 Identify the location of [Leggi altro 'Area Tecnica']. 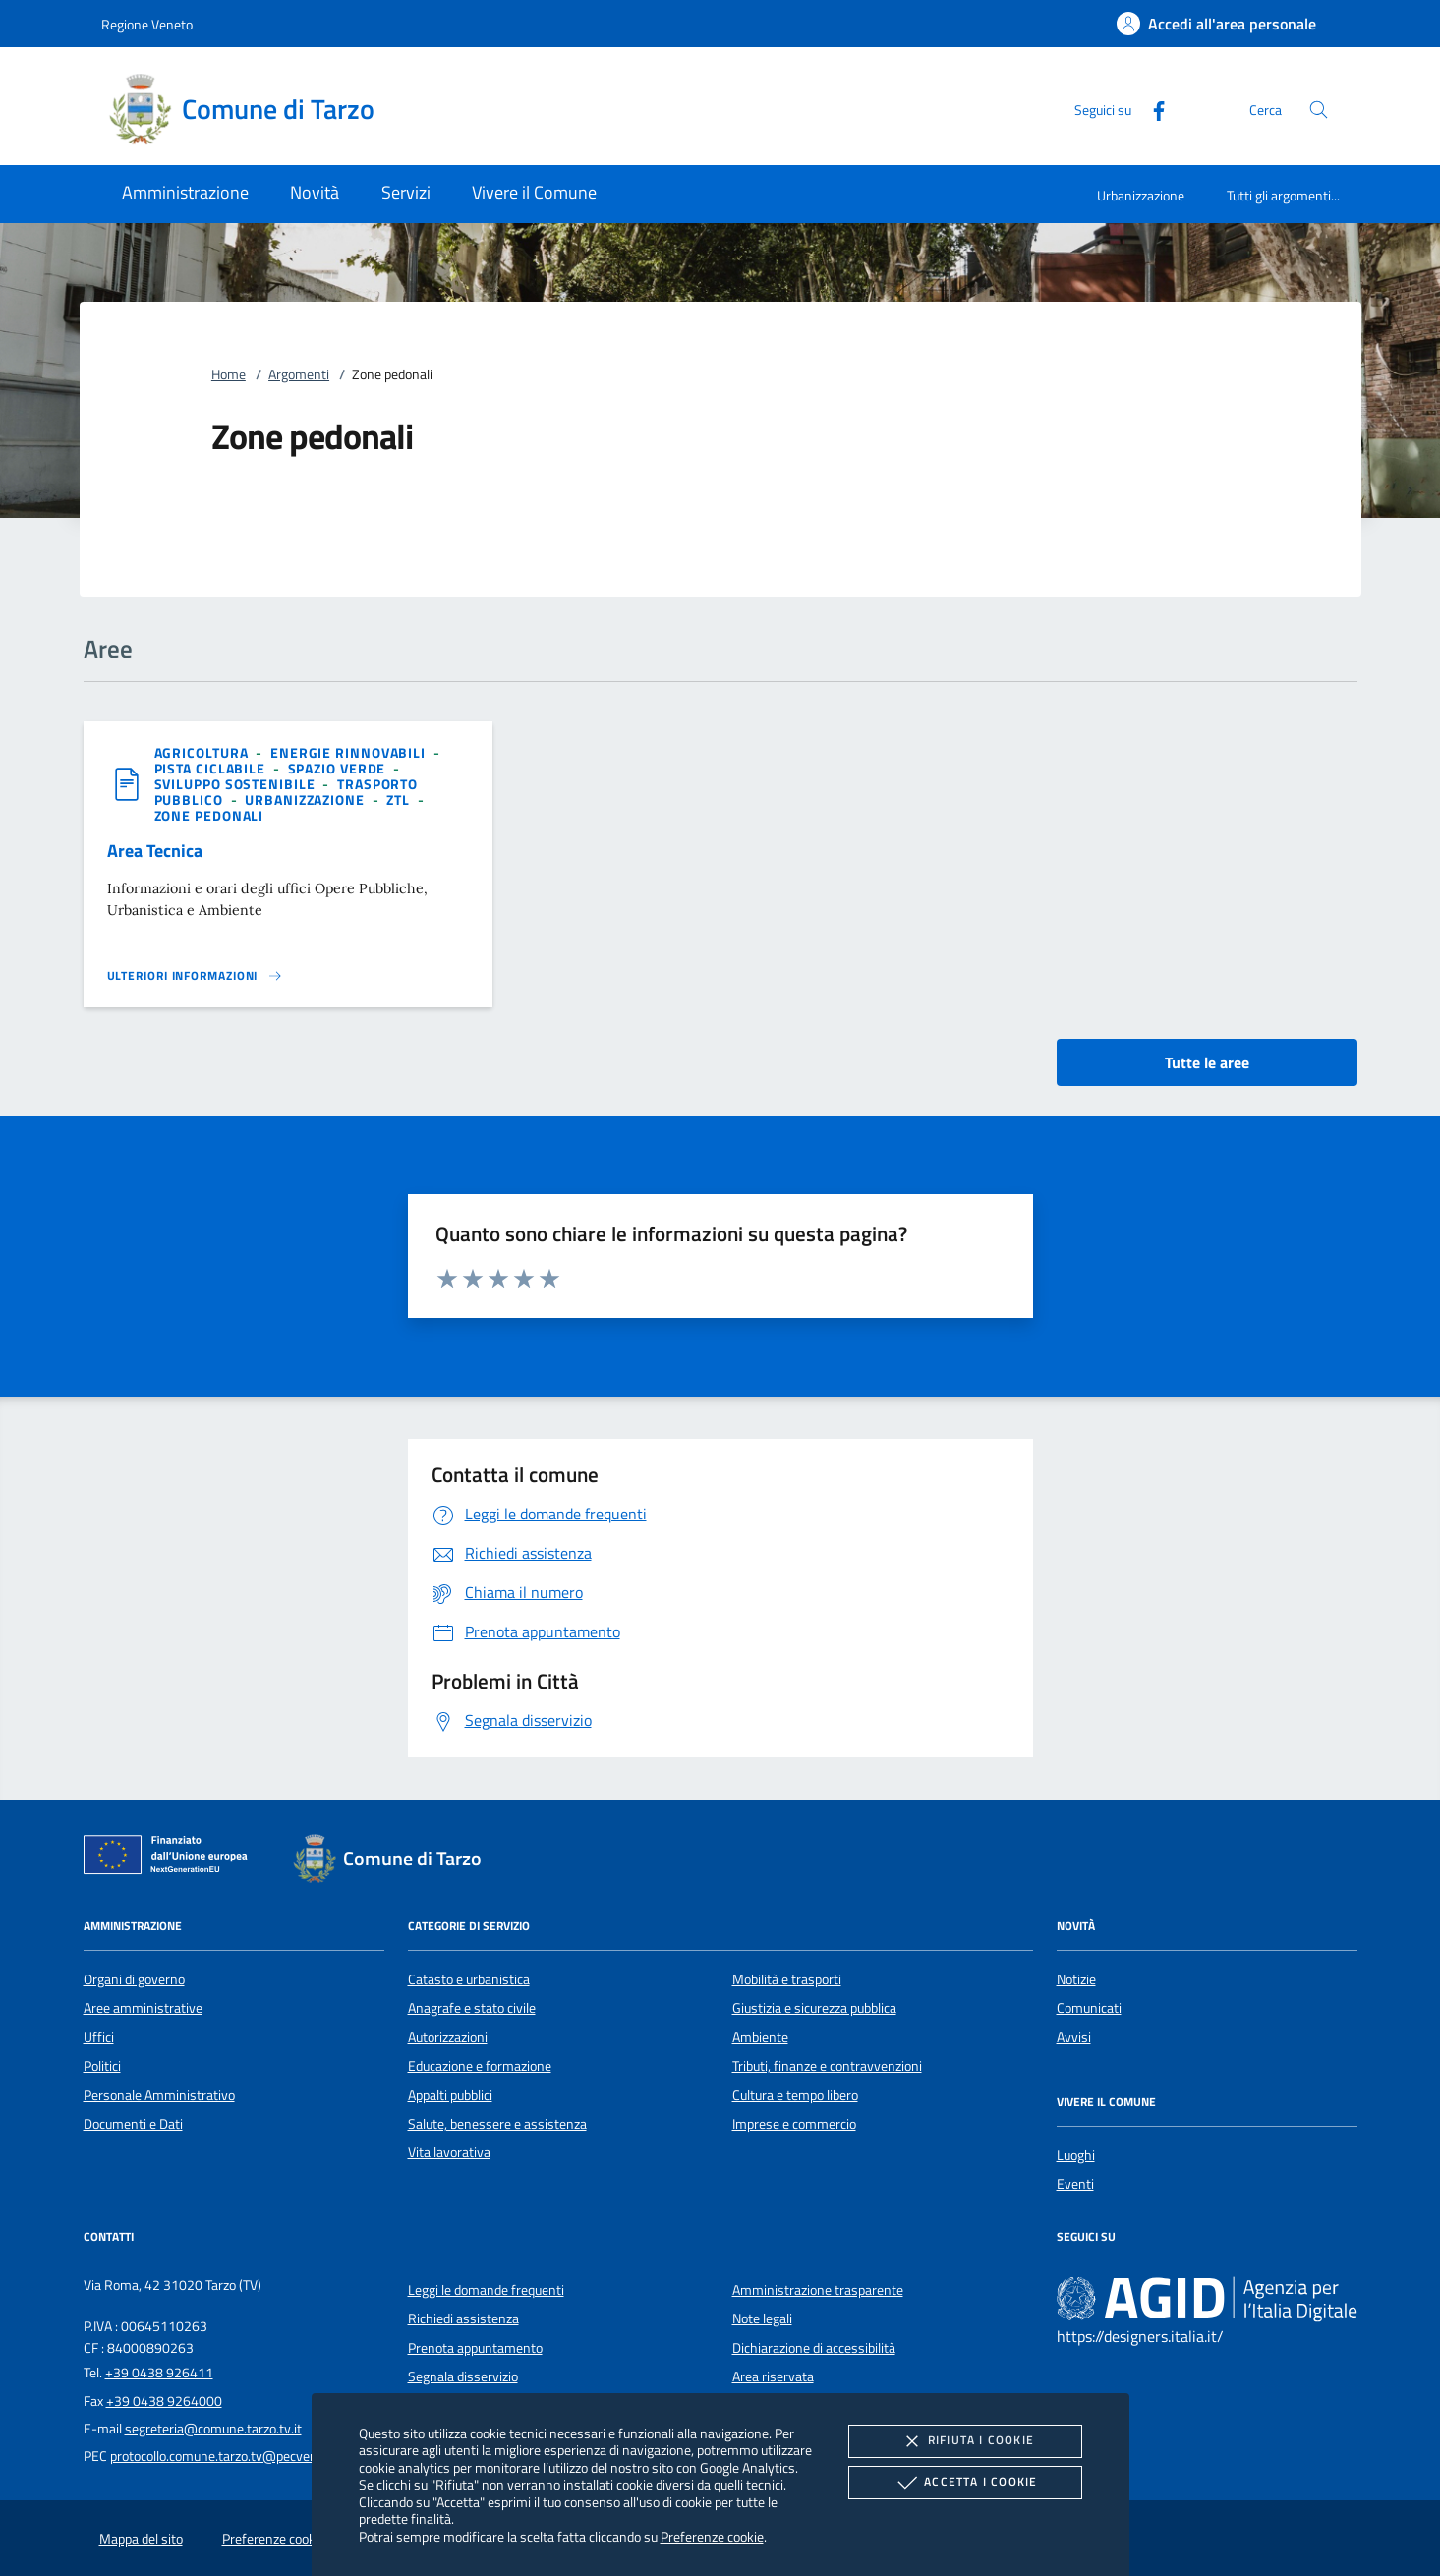
(195, 976).